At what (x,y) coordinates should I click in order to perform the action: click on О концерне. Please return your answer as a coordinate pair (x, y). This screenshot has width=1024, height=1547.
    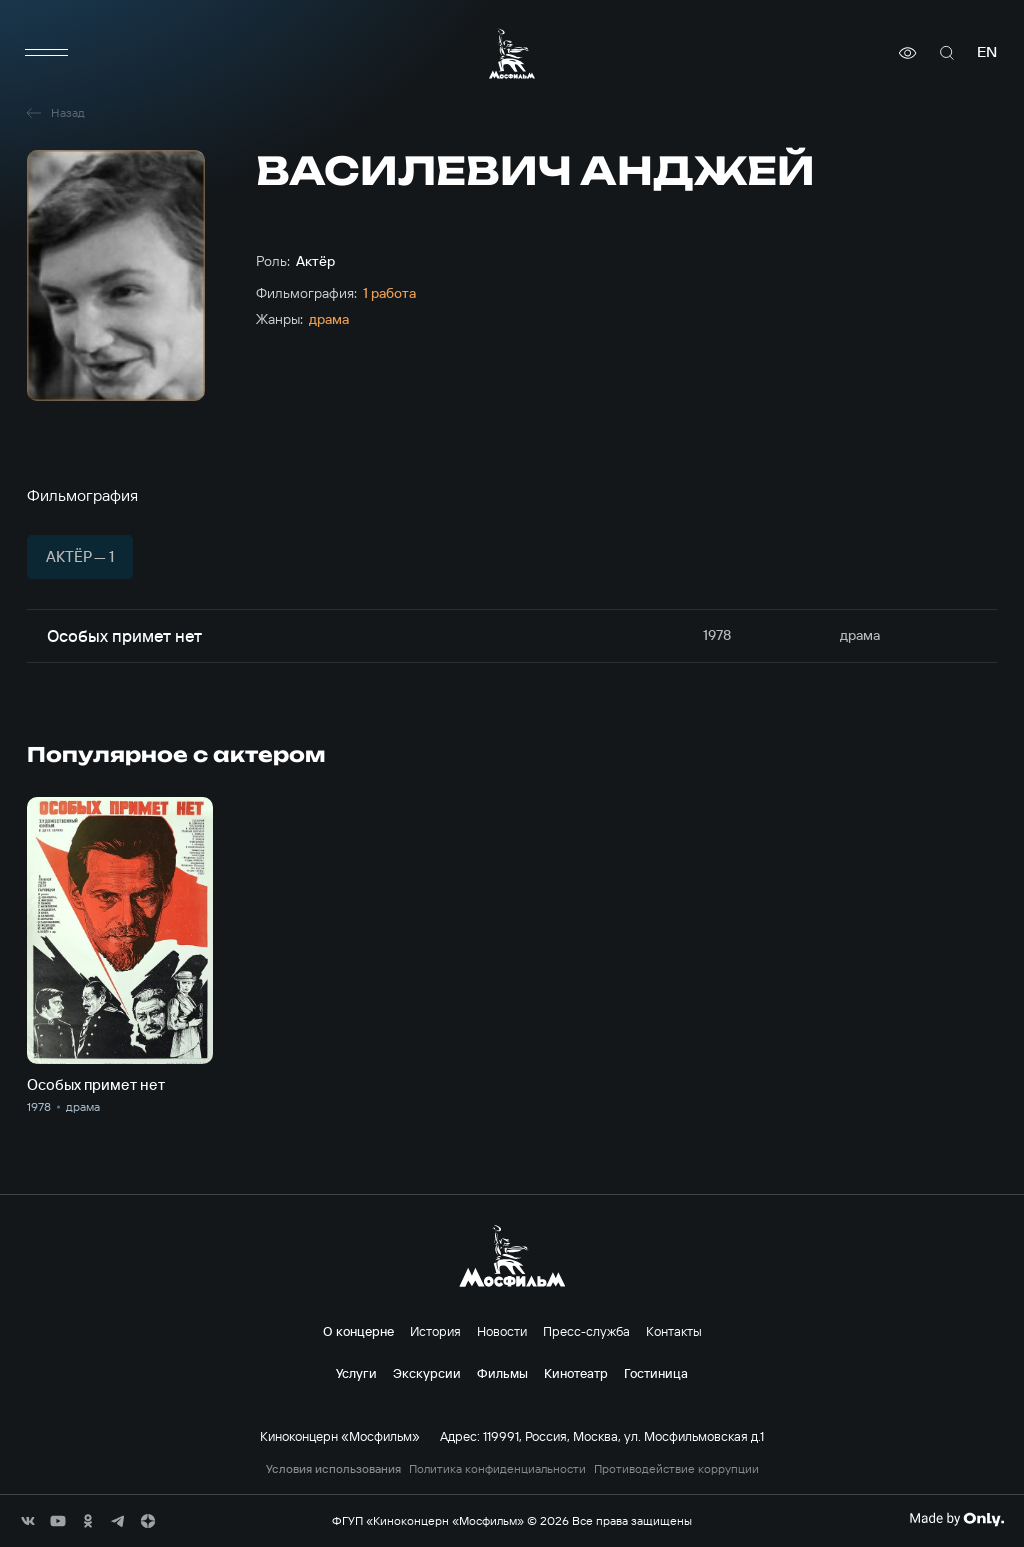
    Looking at the image, I should click on (358, 1331).